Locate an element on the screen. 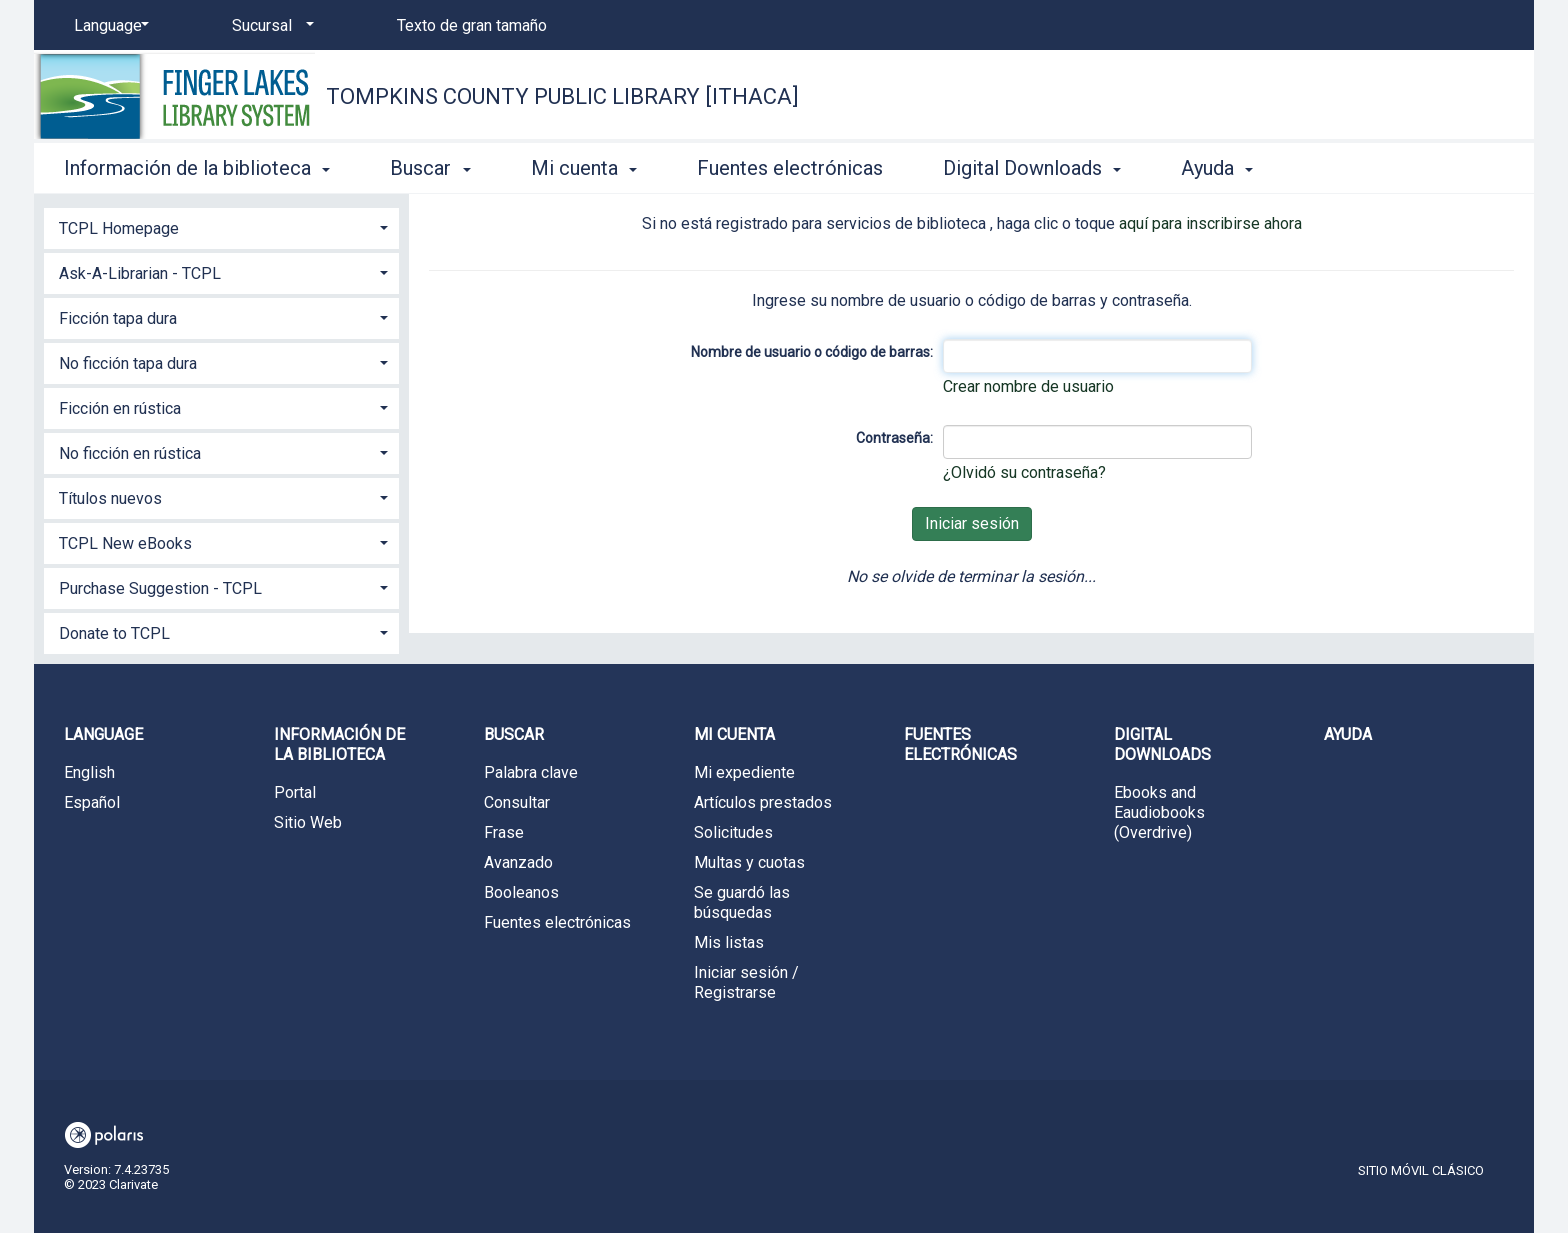 The image size is (1568, 1233). Títulos nuevos [button] is located at coordinates (110, 498).